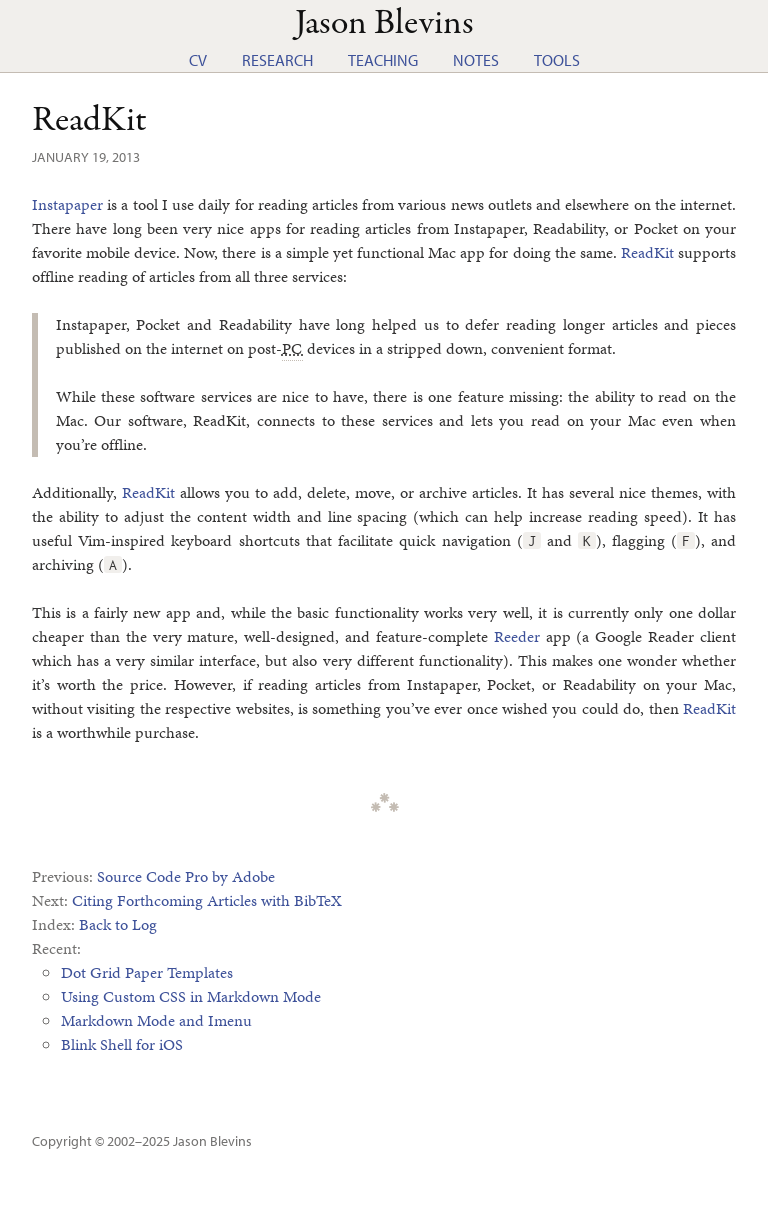 This screenshot has height=1209, width=768. Describe the element at coordinates (67, 204) in the screenshot. I see `Instapaper` at that location.